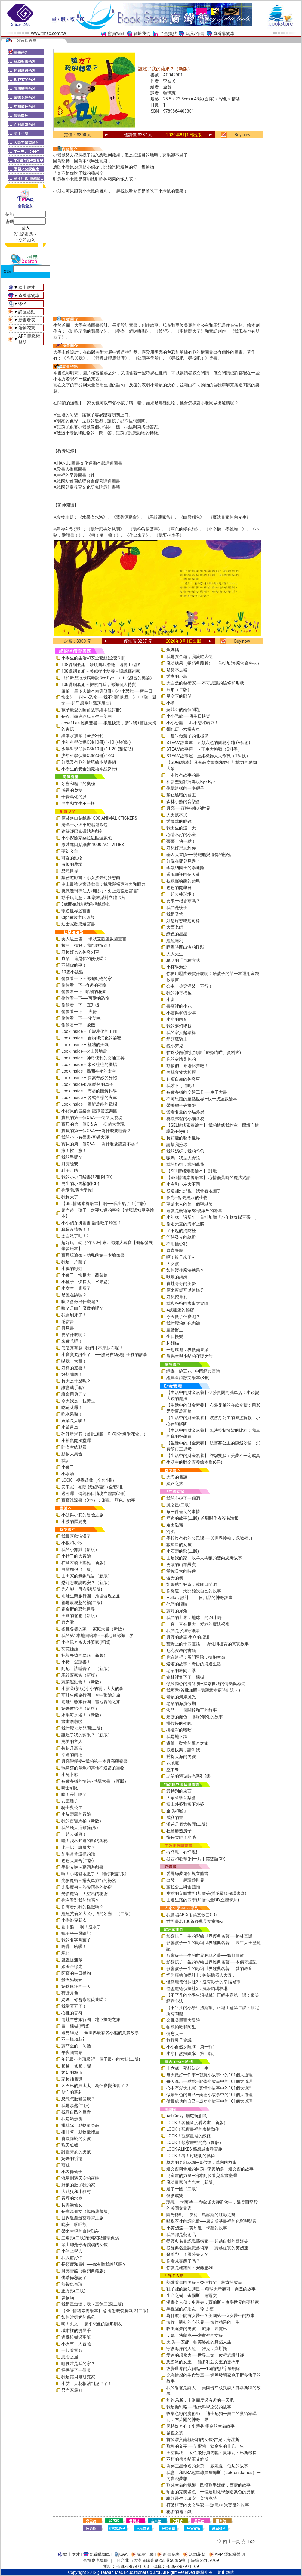 The height and width of the screenshot is (2576, 302). I want to click on 小芙烈達──芙烈達．卡蘿的故事, so click(196, 2227).